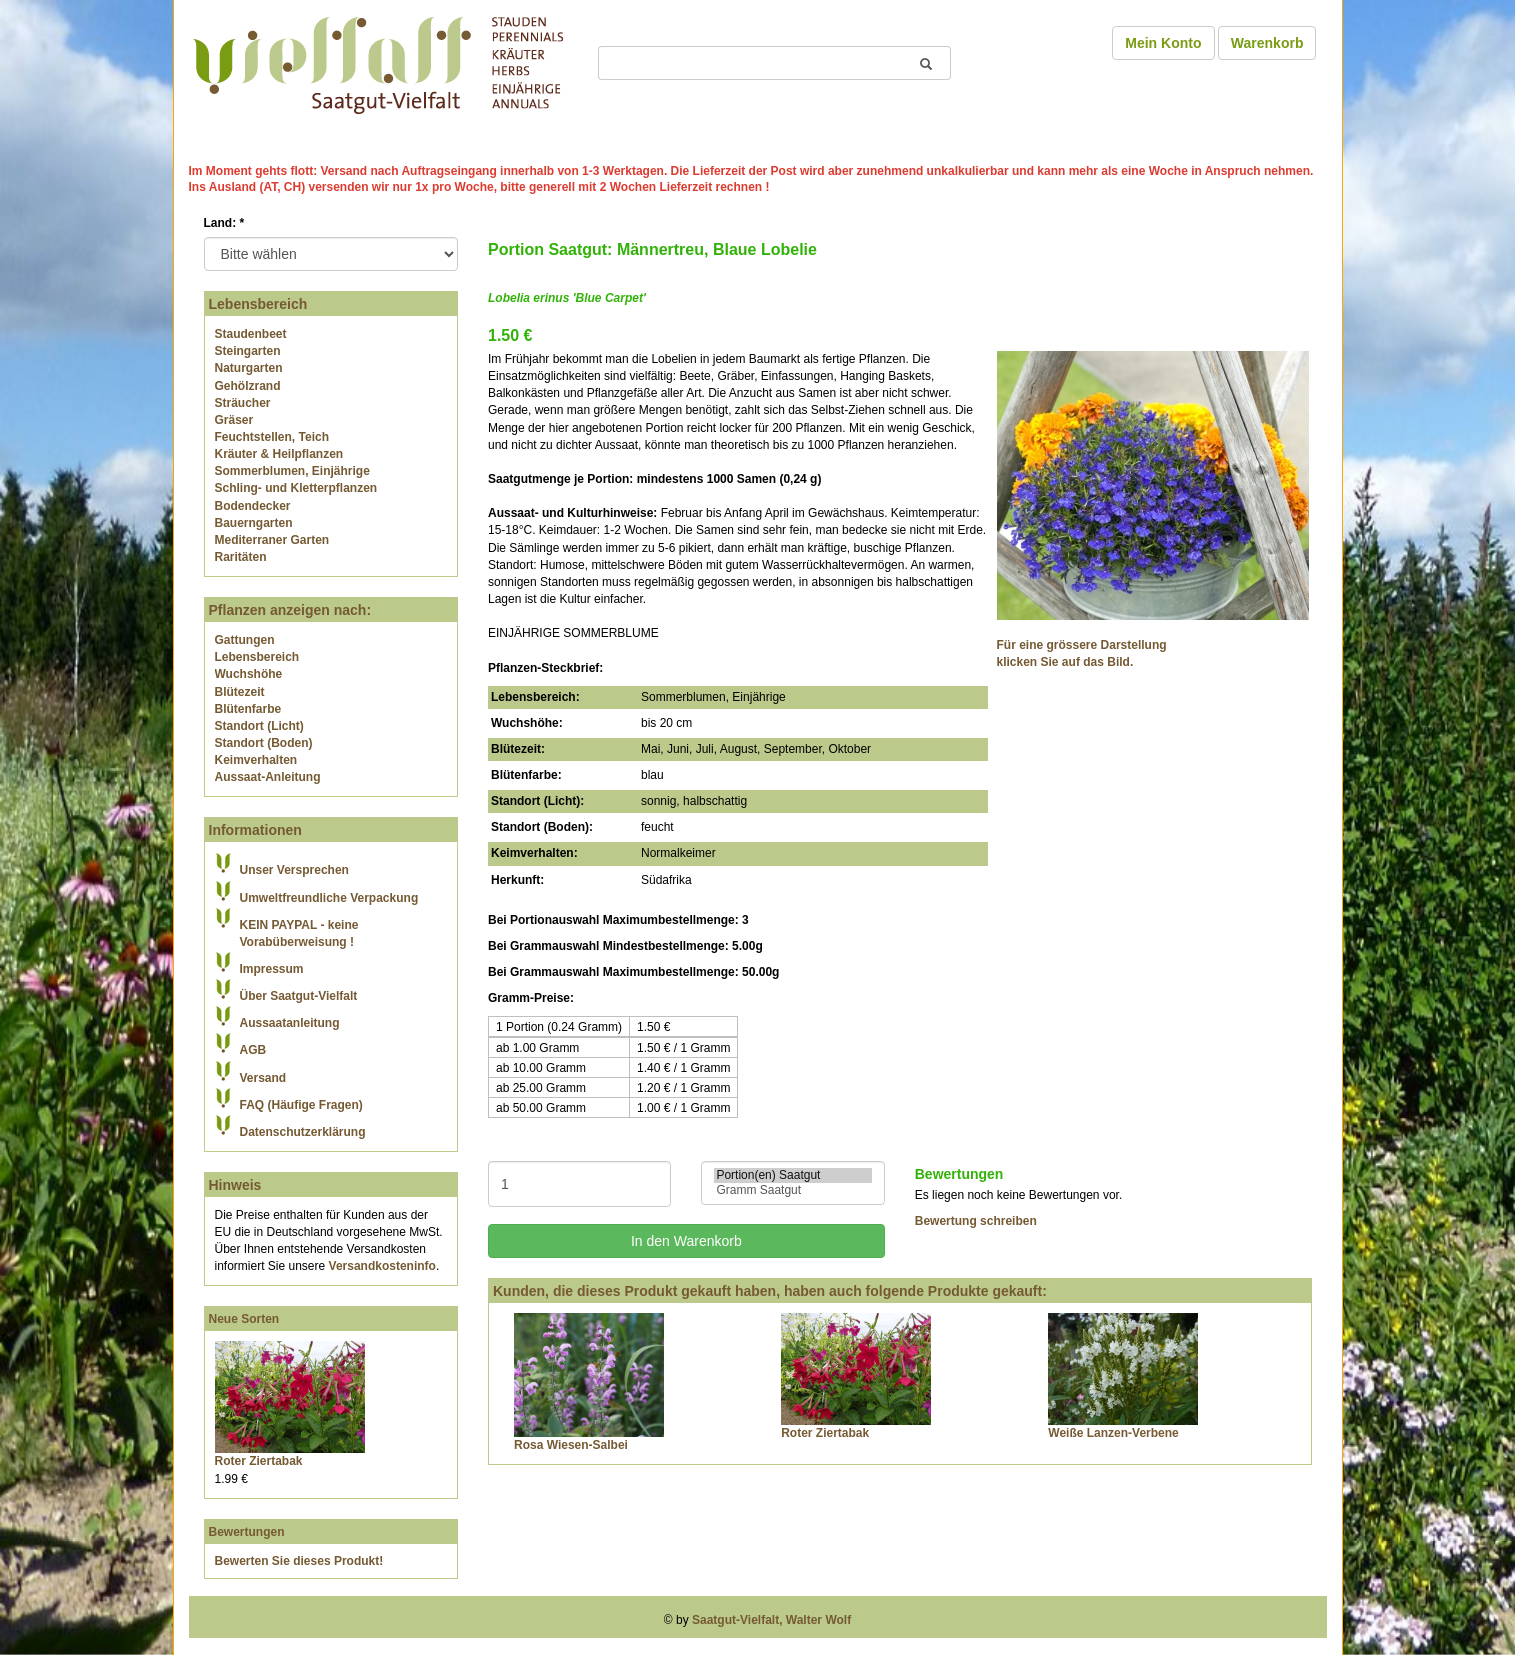 Image resolution: width=1515 pixels, height=1655 pixels. What do you see at coordinates (248, 351) in the screenshot?
I see `Steingarten` at bounding box center [248, 351].